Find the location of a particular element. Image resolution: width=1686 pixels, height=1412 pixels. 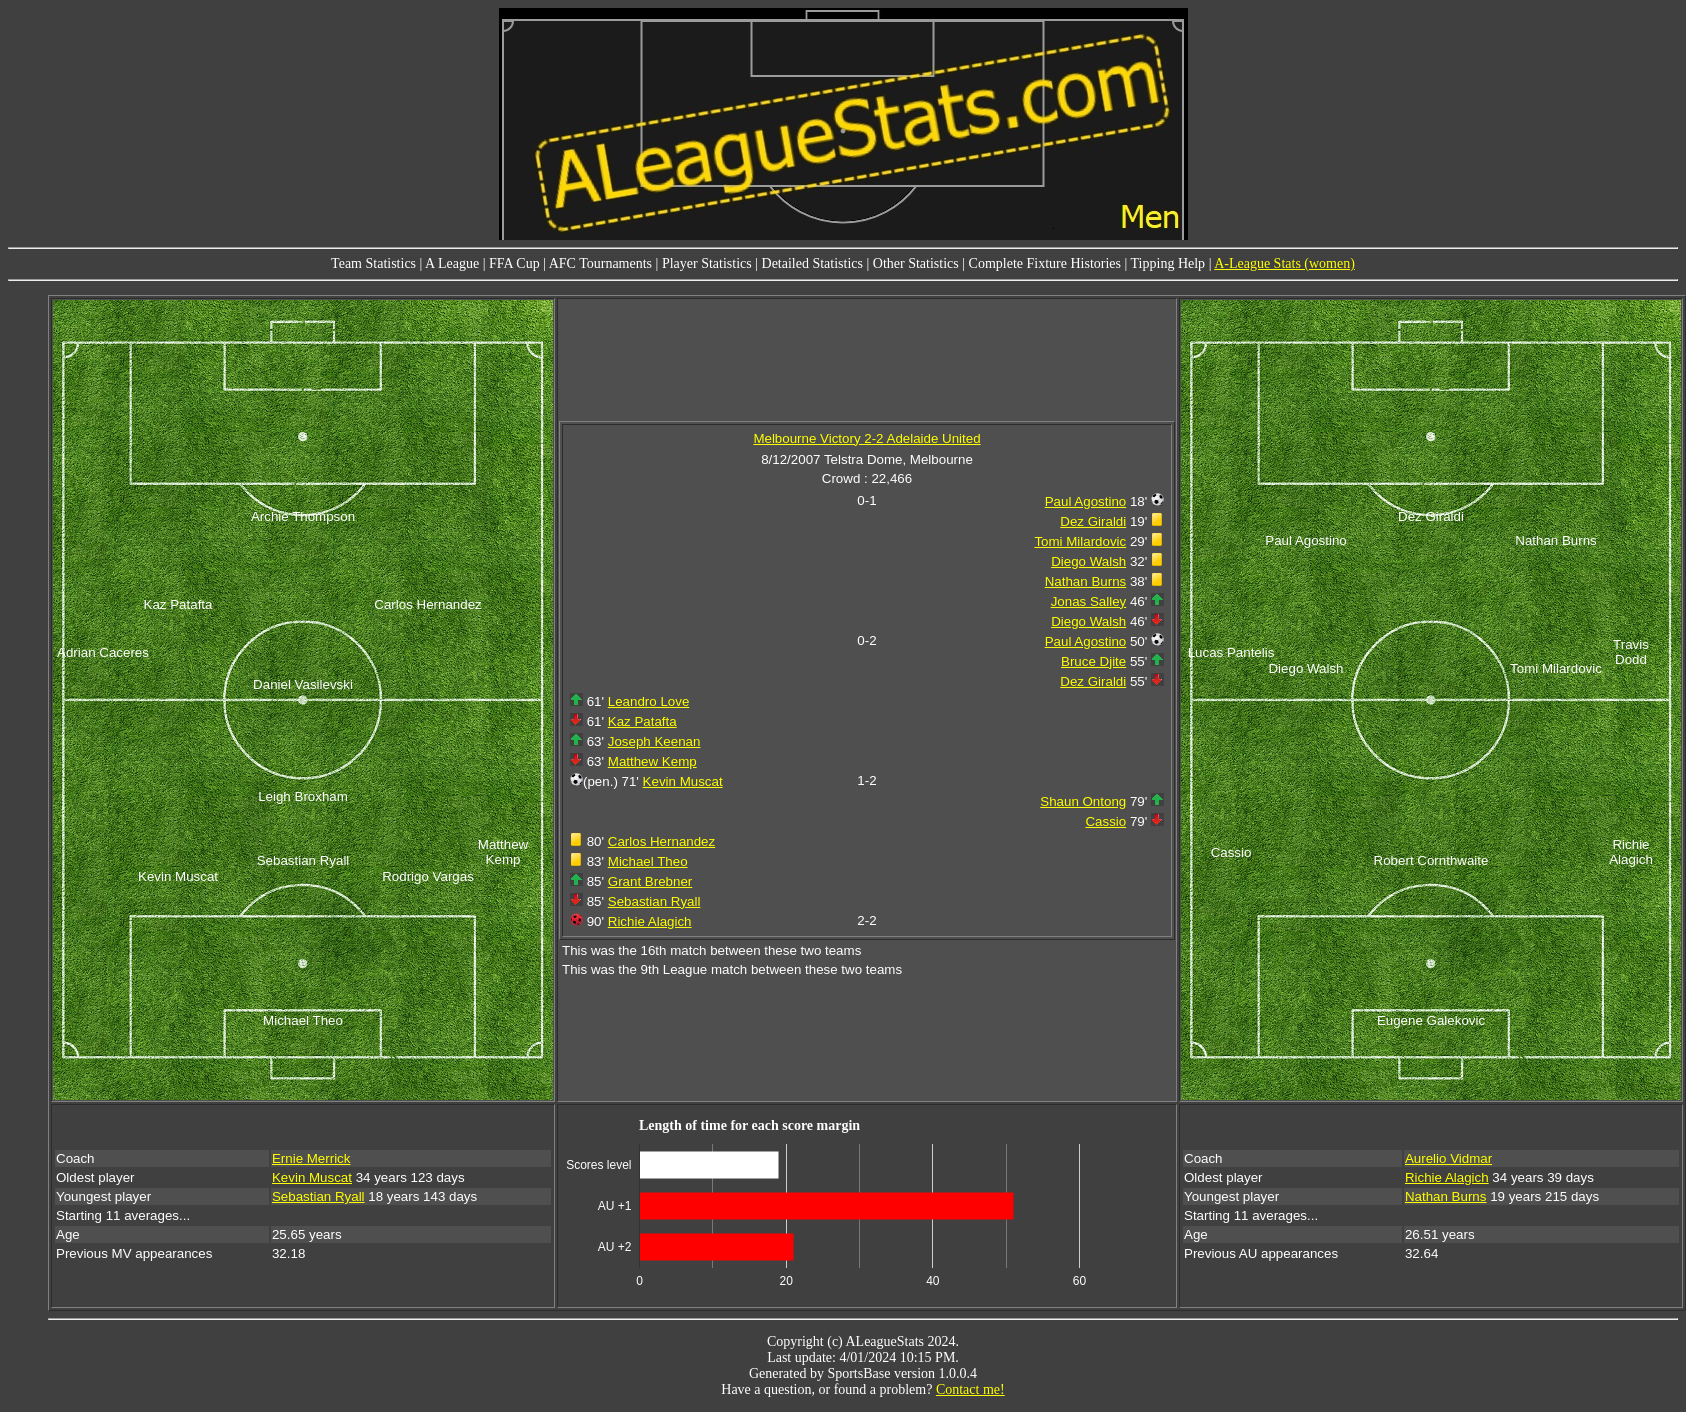

Kevin Muscat is located at coordinates (683, 781).